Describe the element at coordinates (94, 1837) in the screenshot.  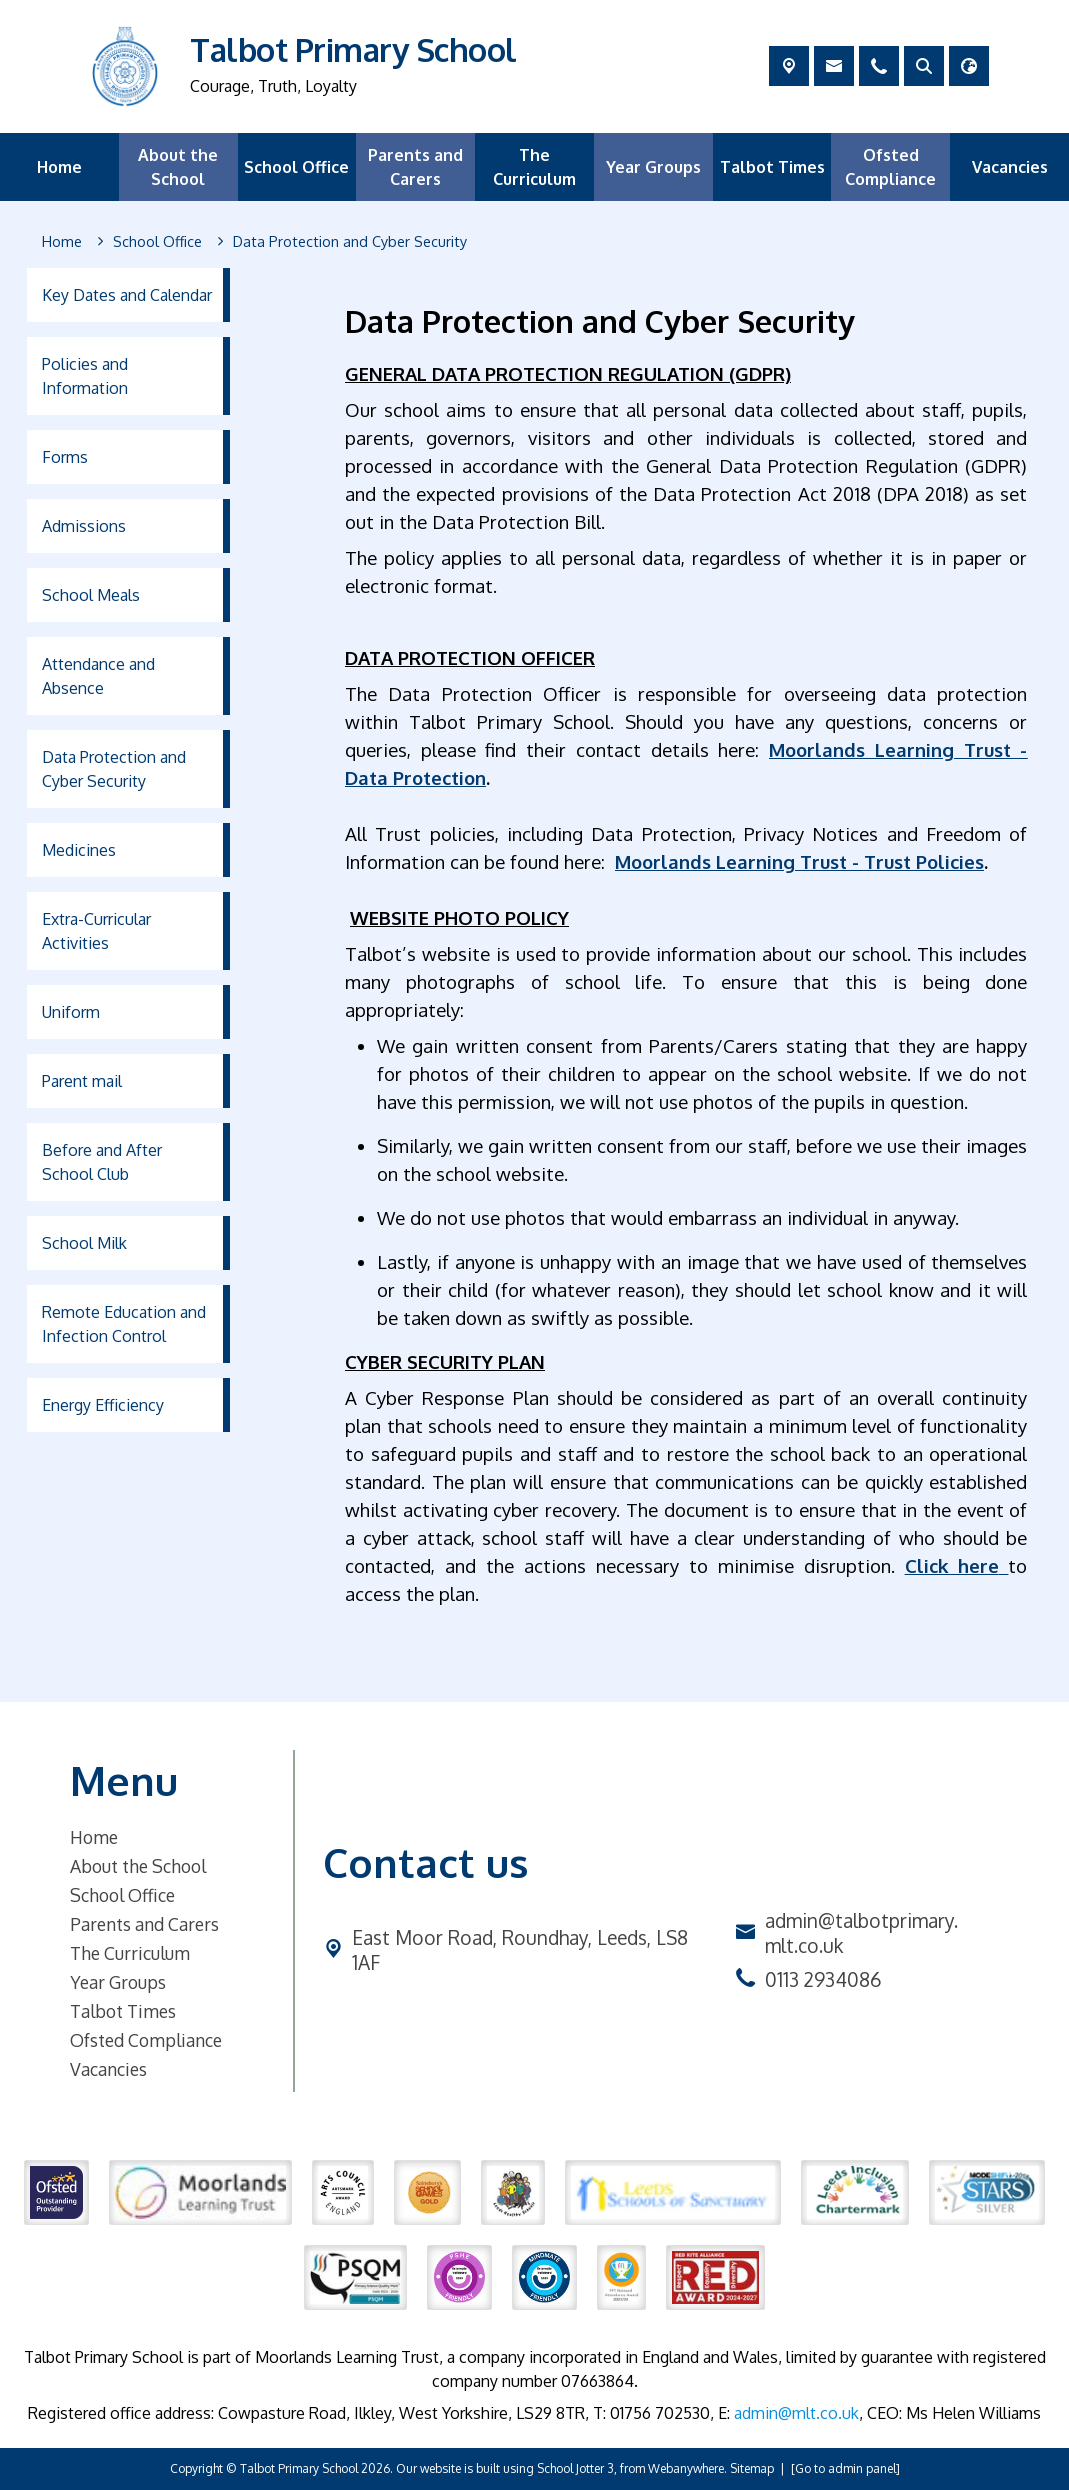
I see `Home` at that location.